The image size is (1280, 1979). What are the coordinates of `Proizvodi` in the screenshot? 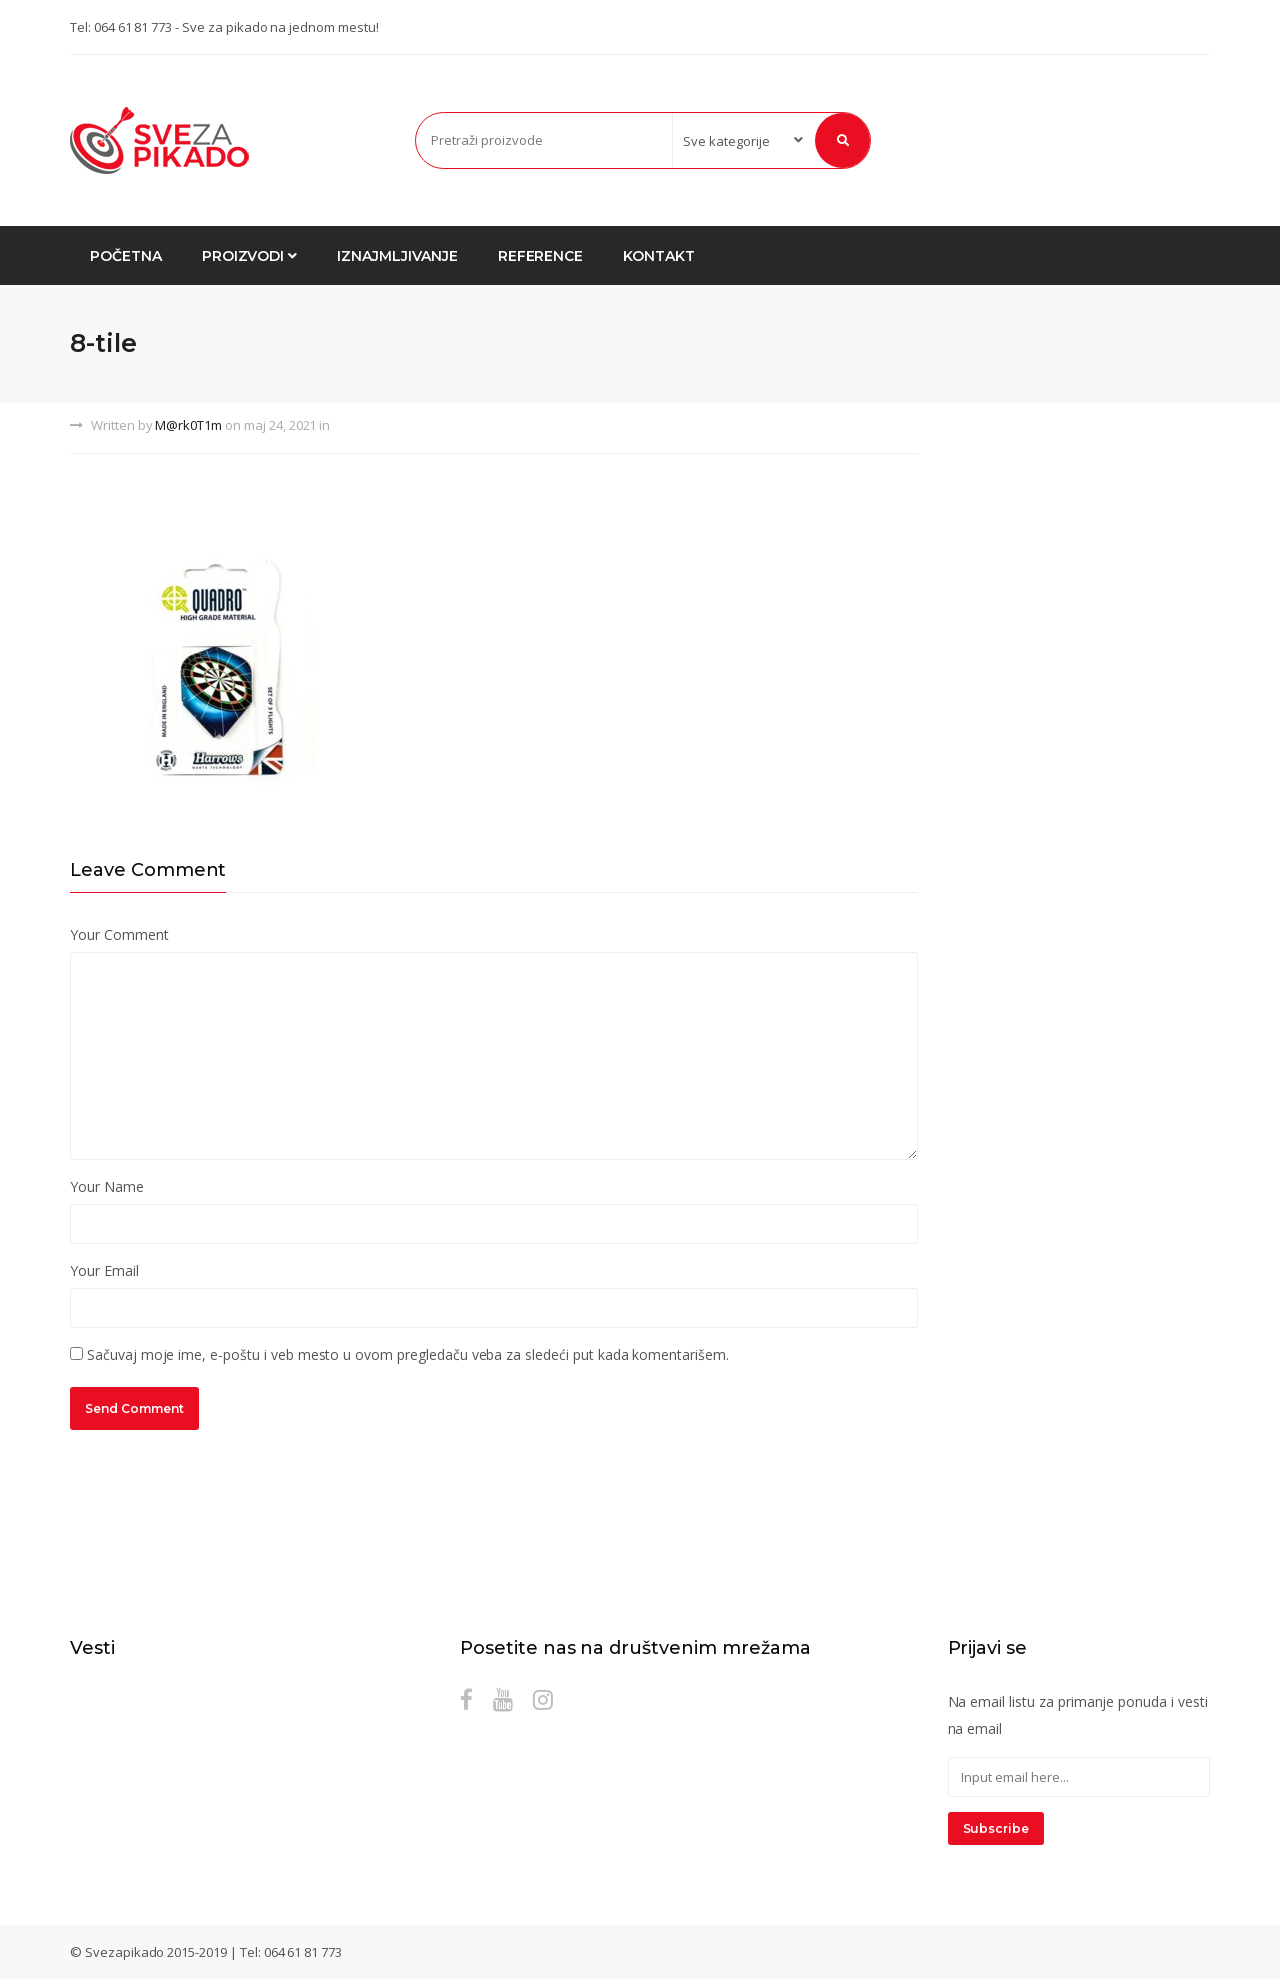 It's located at (250, 256).